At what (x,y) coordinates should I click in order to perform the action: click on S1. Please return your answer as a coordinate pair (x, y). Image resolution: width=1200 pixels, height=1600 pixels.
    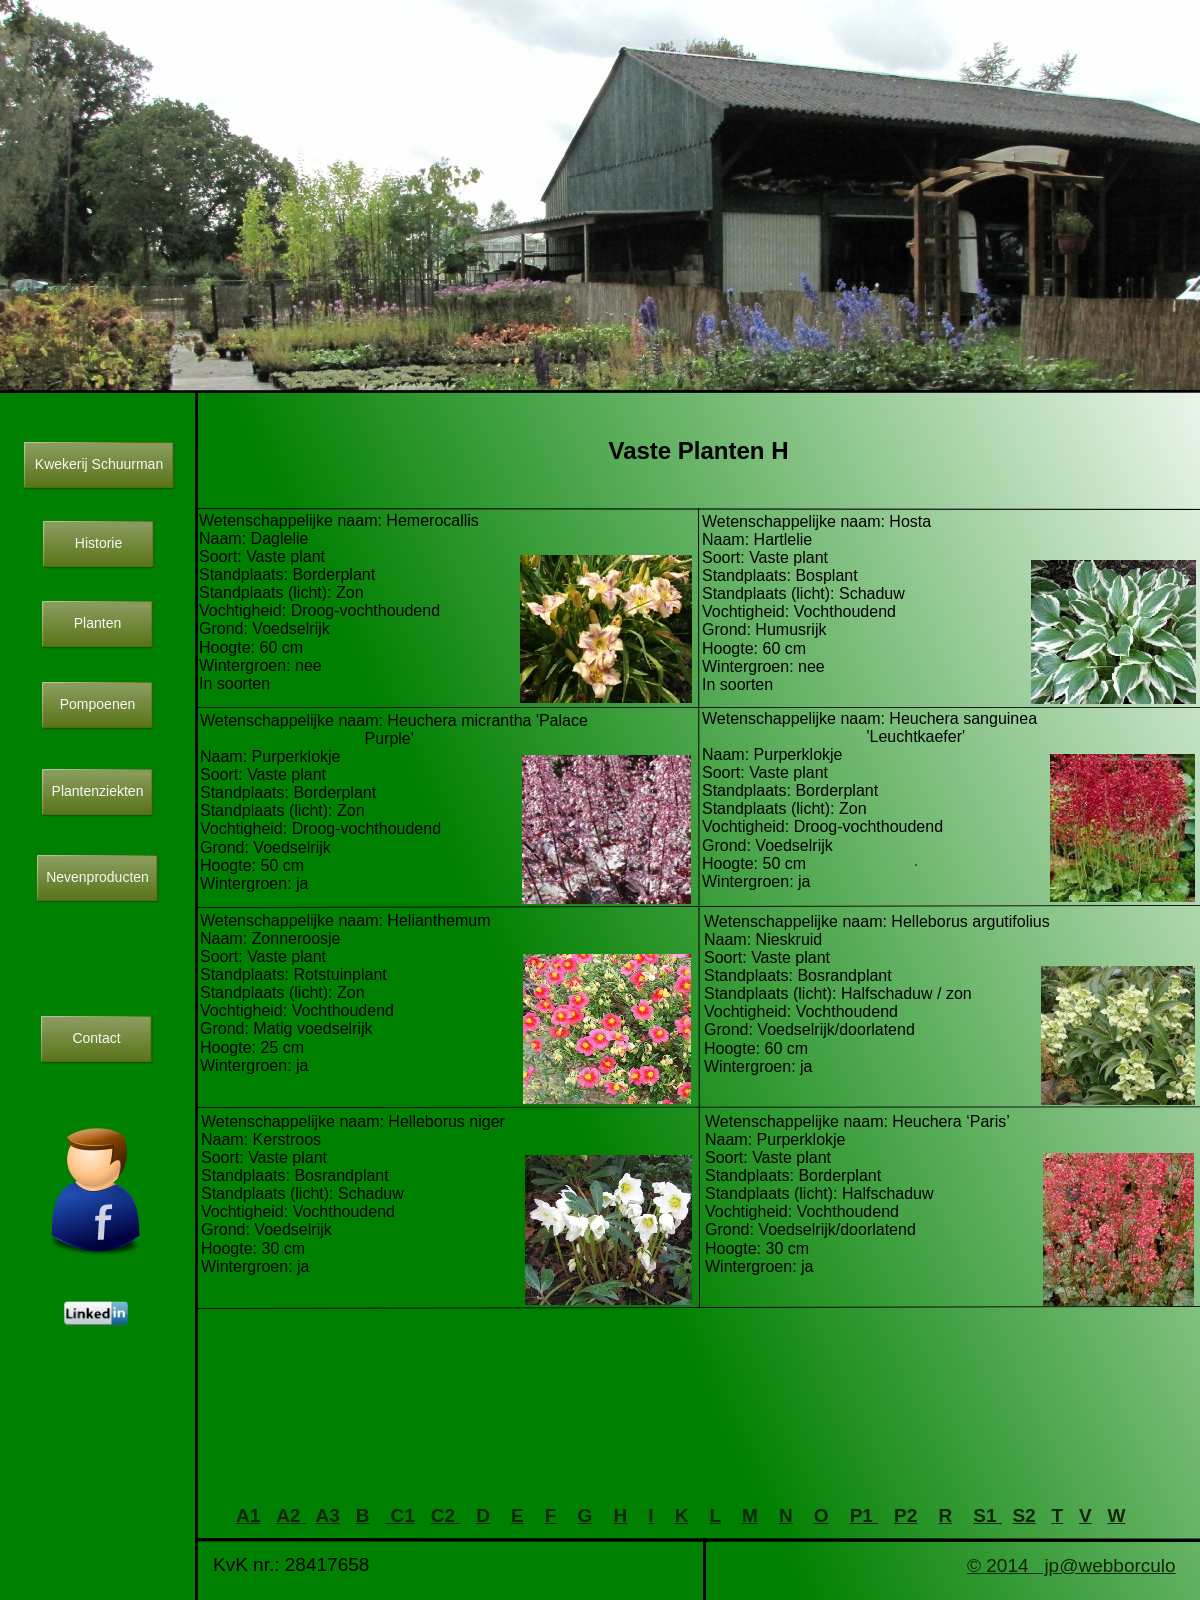
    Looking at the image, I should click on (987, 1515).